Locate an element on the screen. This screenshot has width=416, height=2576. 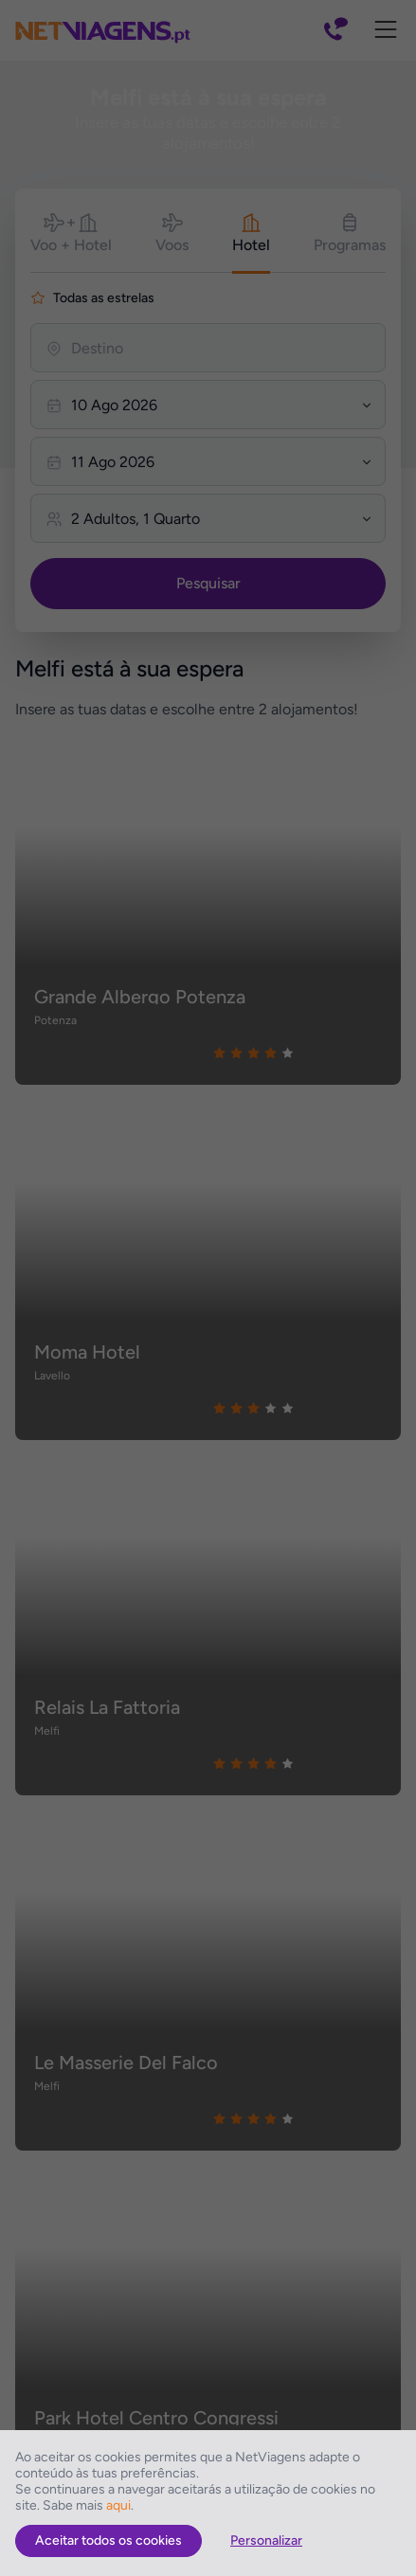
Personalizar is located at coordinates (266, 2540).